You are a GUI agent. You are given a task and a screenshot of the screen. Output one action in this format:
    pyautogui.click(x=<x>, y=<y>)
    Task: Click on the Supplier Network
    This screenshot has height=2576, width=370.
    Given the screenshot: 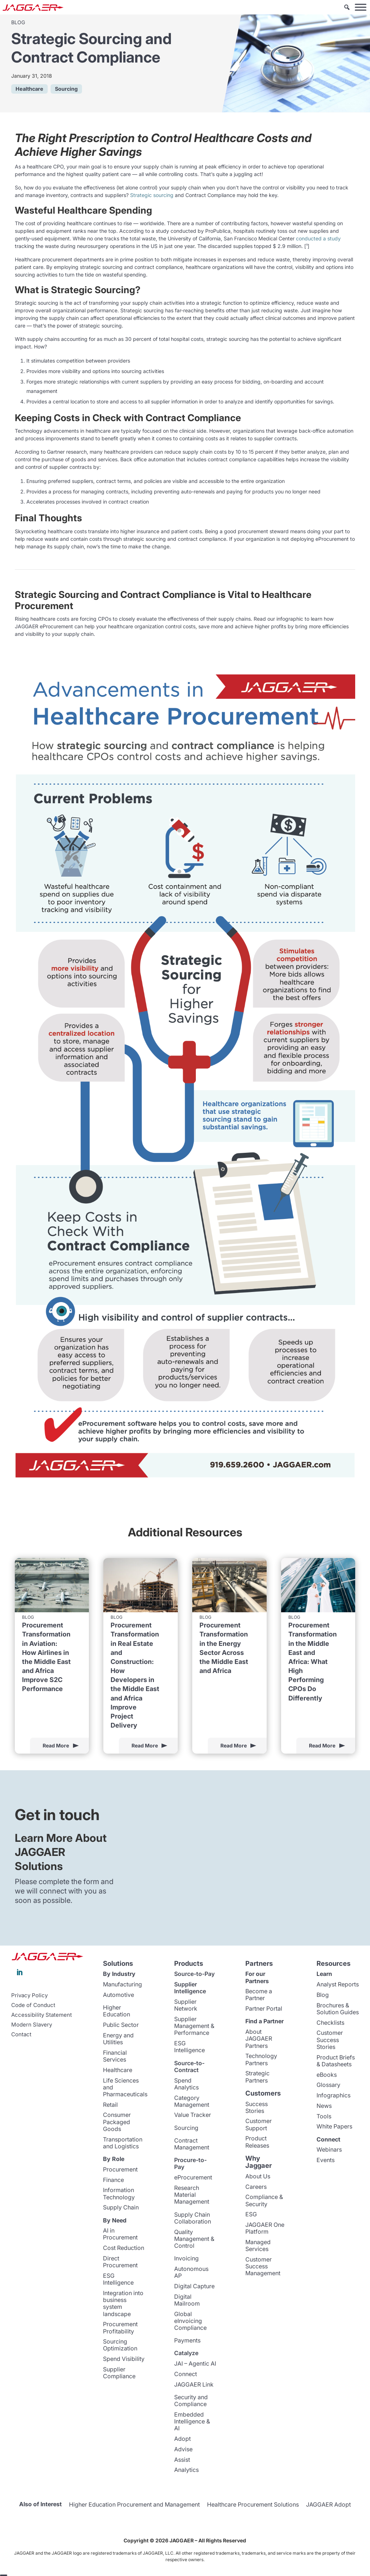 What is the action you would take?
    pyautogui.click(x=185, y=2005)
    